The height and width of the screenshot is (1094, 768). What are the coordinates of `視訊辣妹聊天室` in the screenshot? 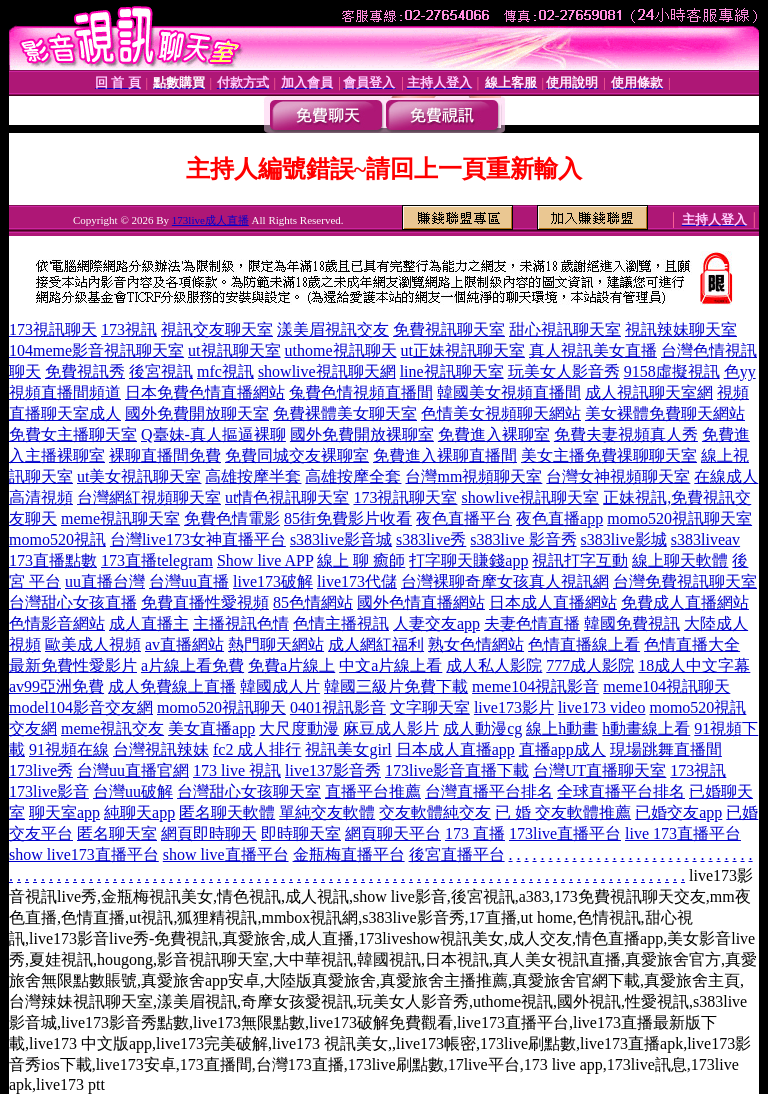 It's located at (681, 329).